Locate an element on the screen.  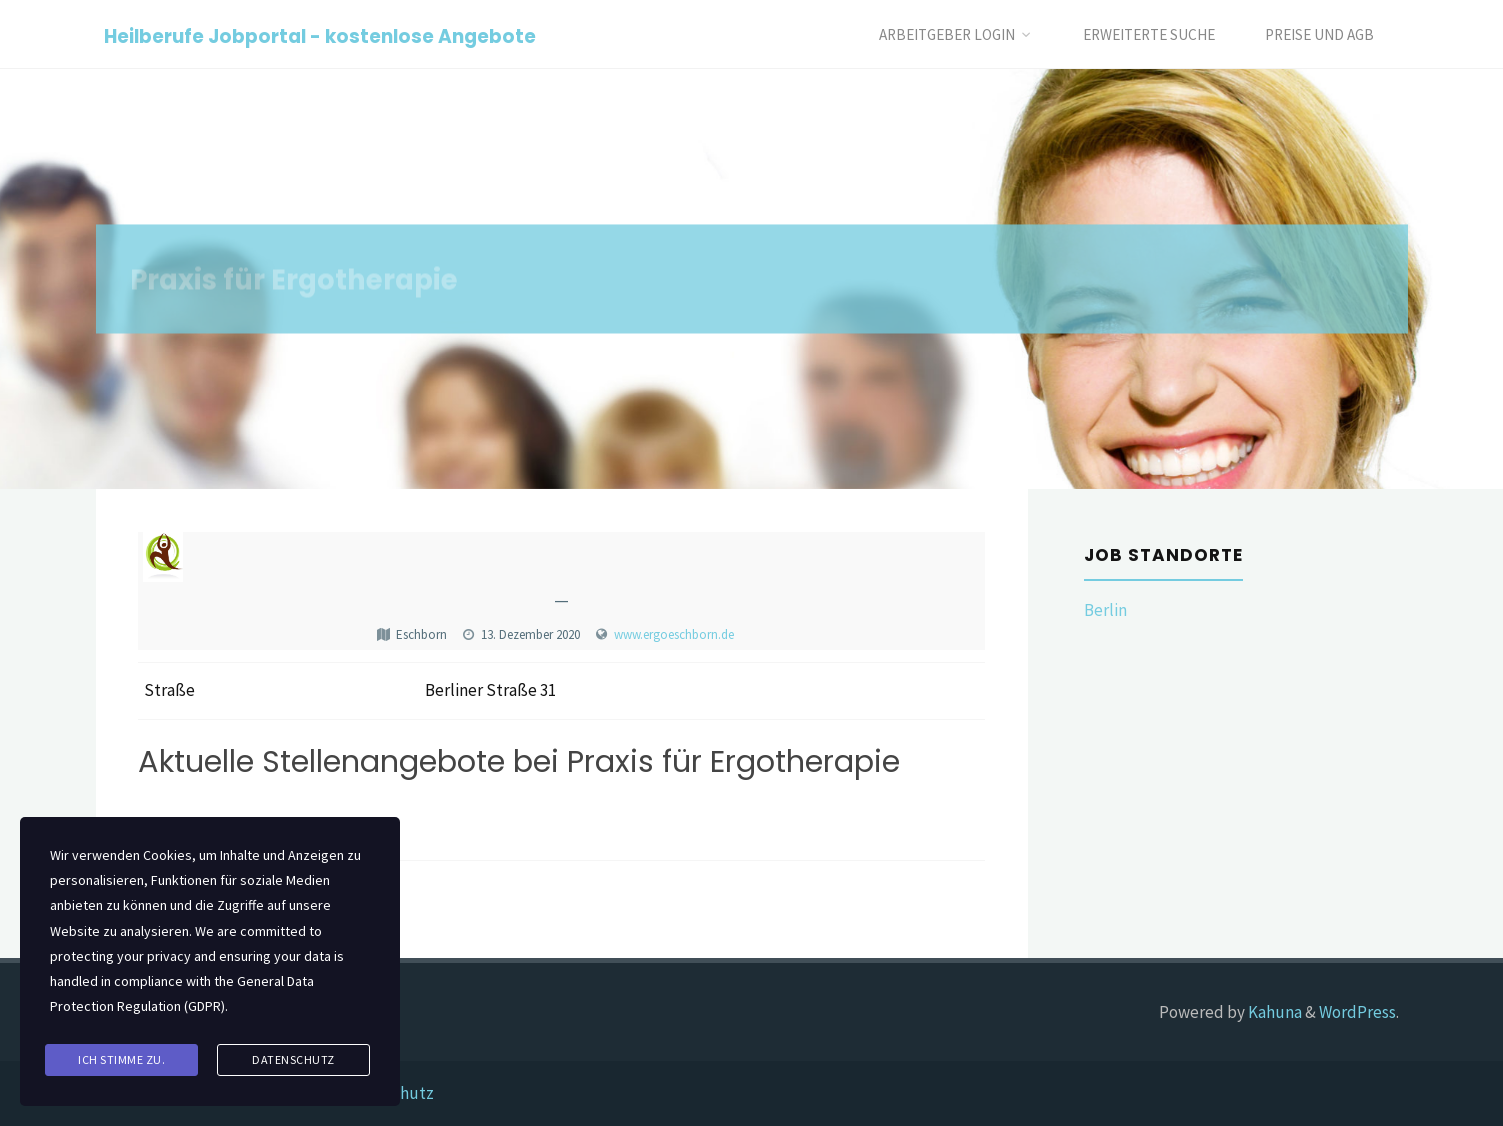
WordPress is located at coordinates (1357, 1012).